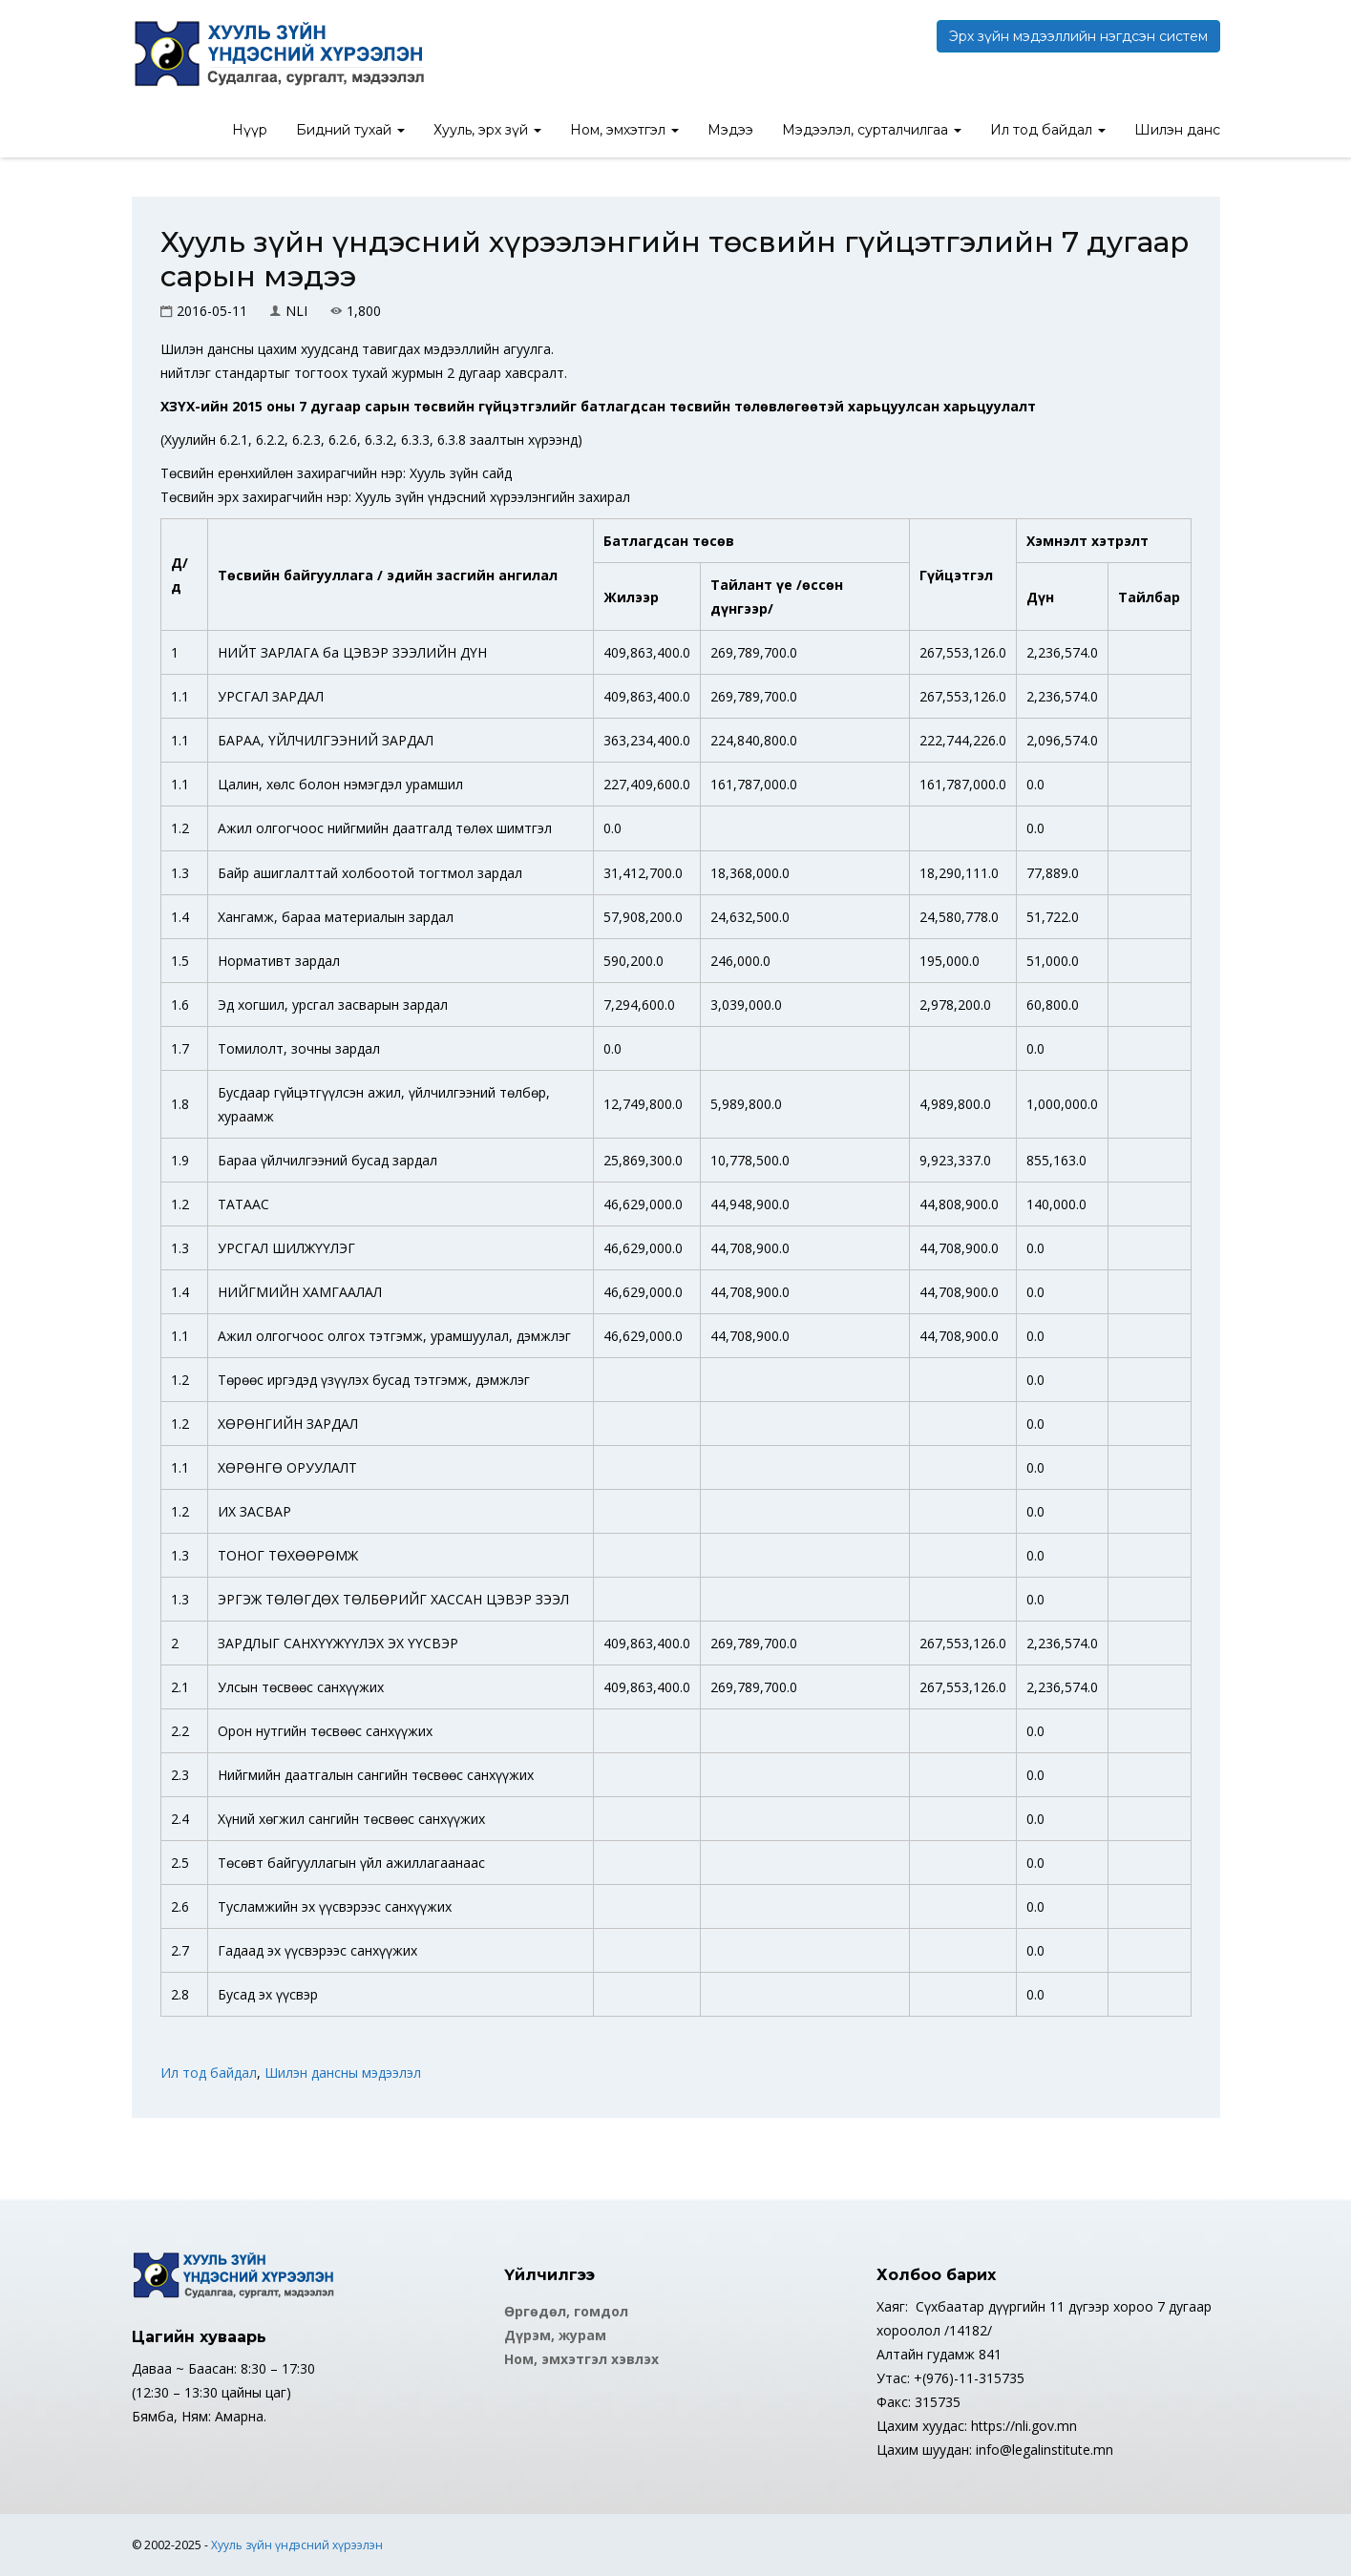  What do you see at coordinates (1177, 129) in the screenshot?
I see `Шилэн данс` at bounding box center [1177, 129].